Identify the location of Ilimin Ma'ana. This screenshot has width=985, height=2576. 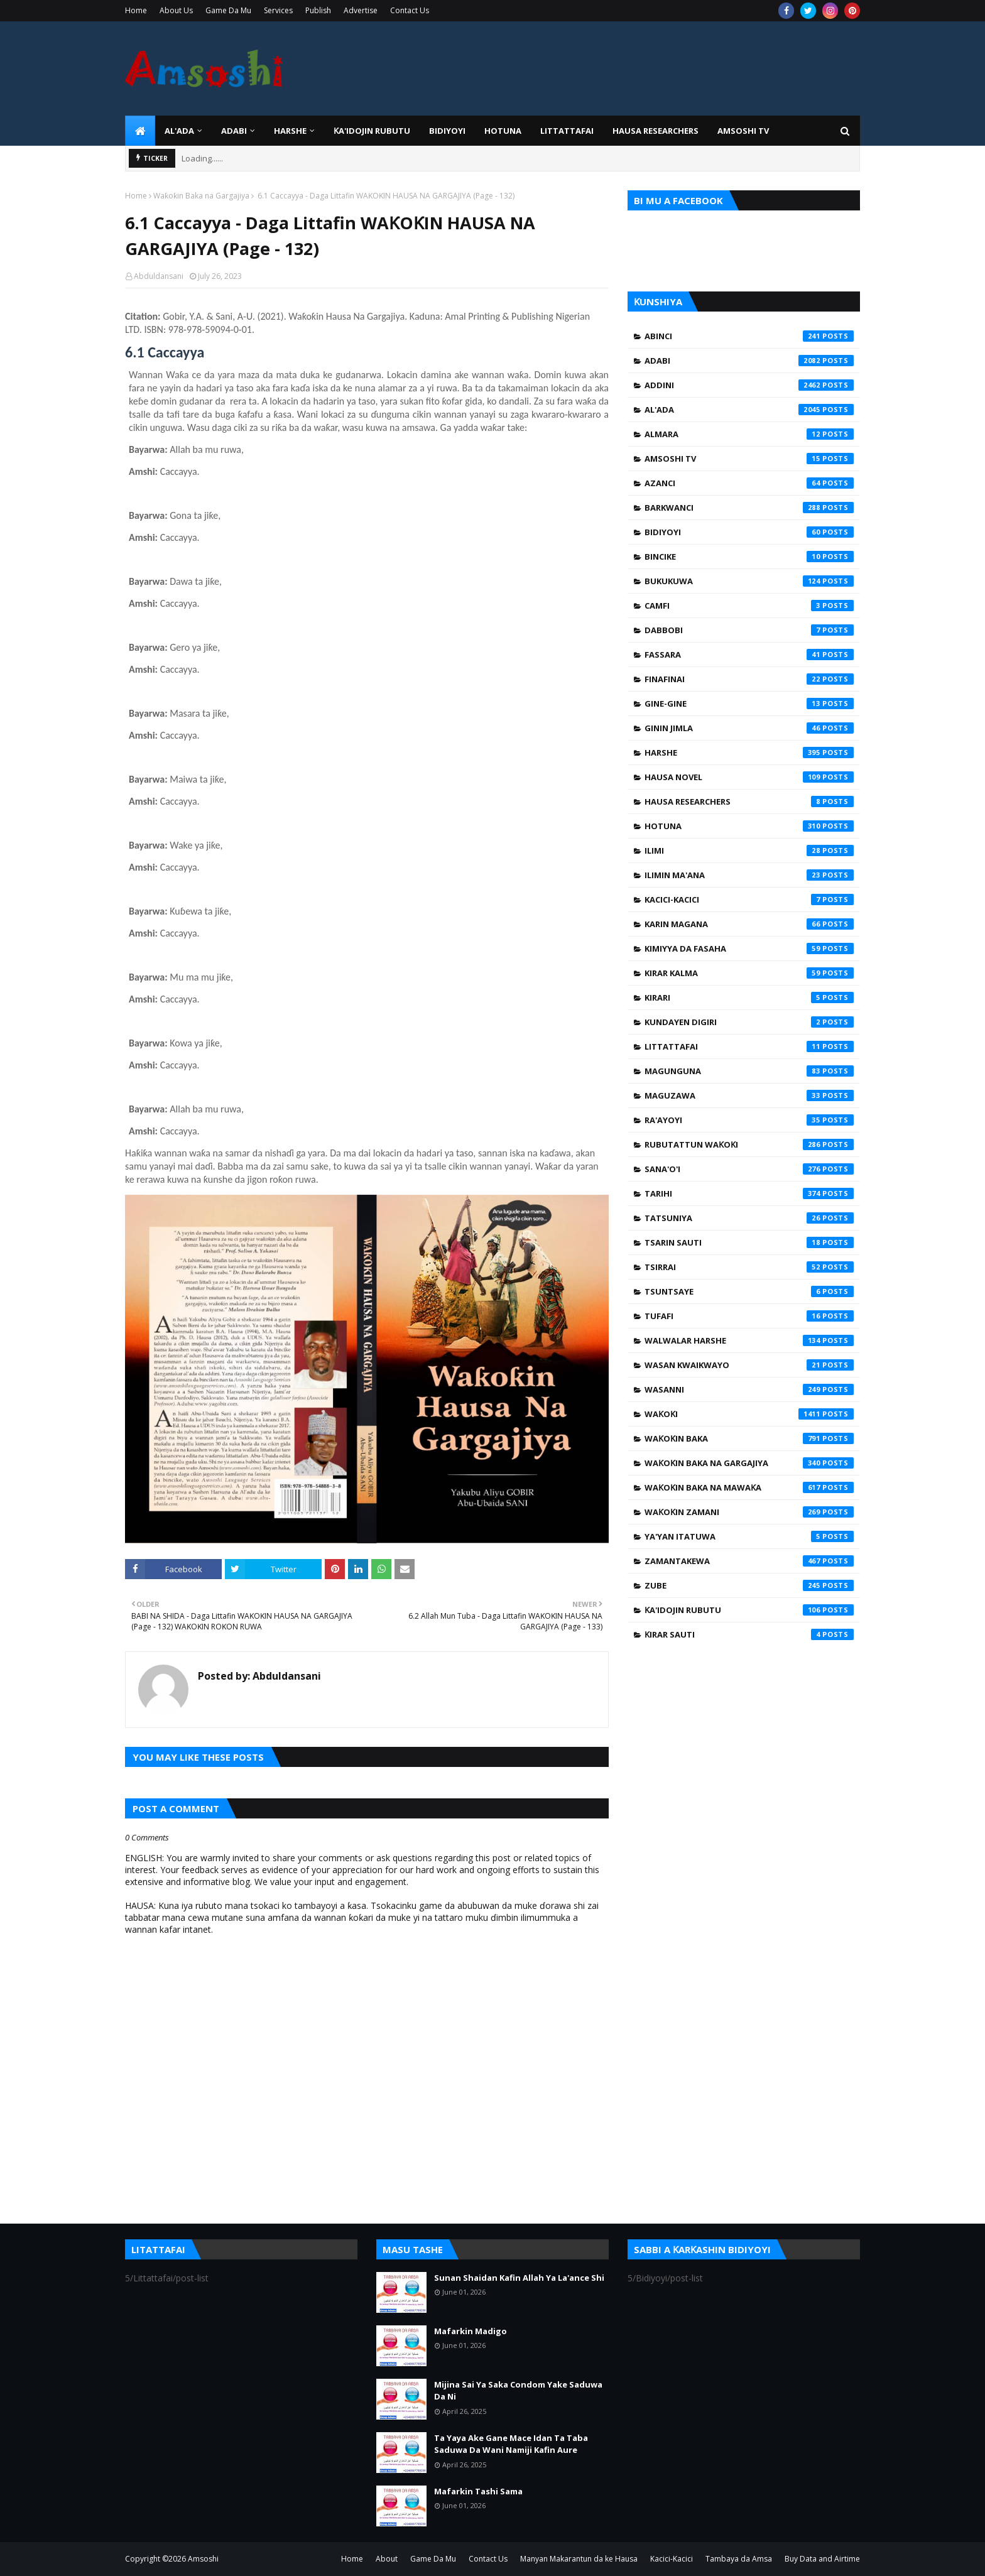
(749, 875).